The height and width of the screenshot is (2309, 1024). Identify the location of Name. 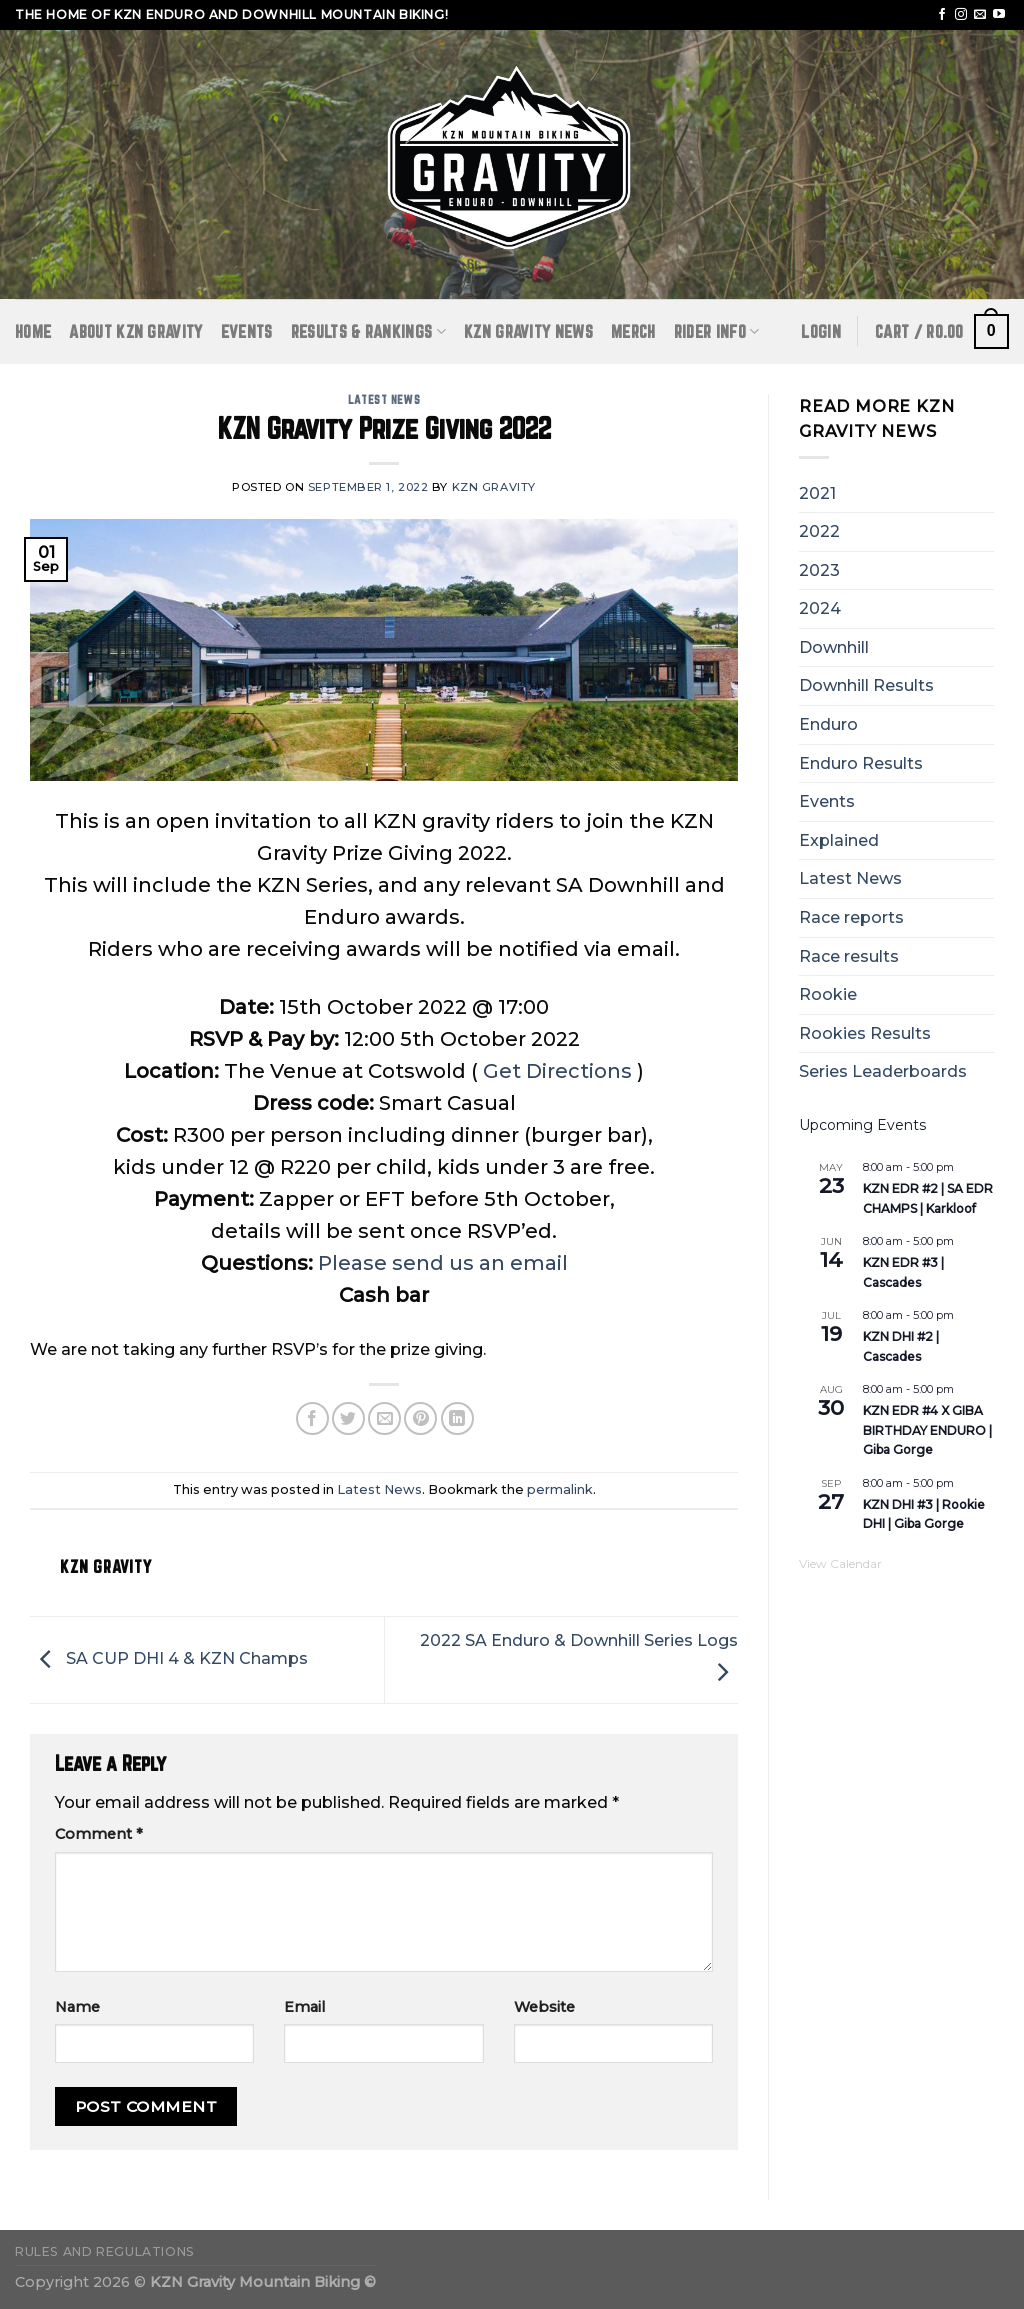
(77, 2007).